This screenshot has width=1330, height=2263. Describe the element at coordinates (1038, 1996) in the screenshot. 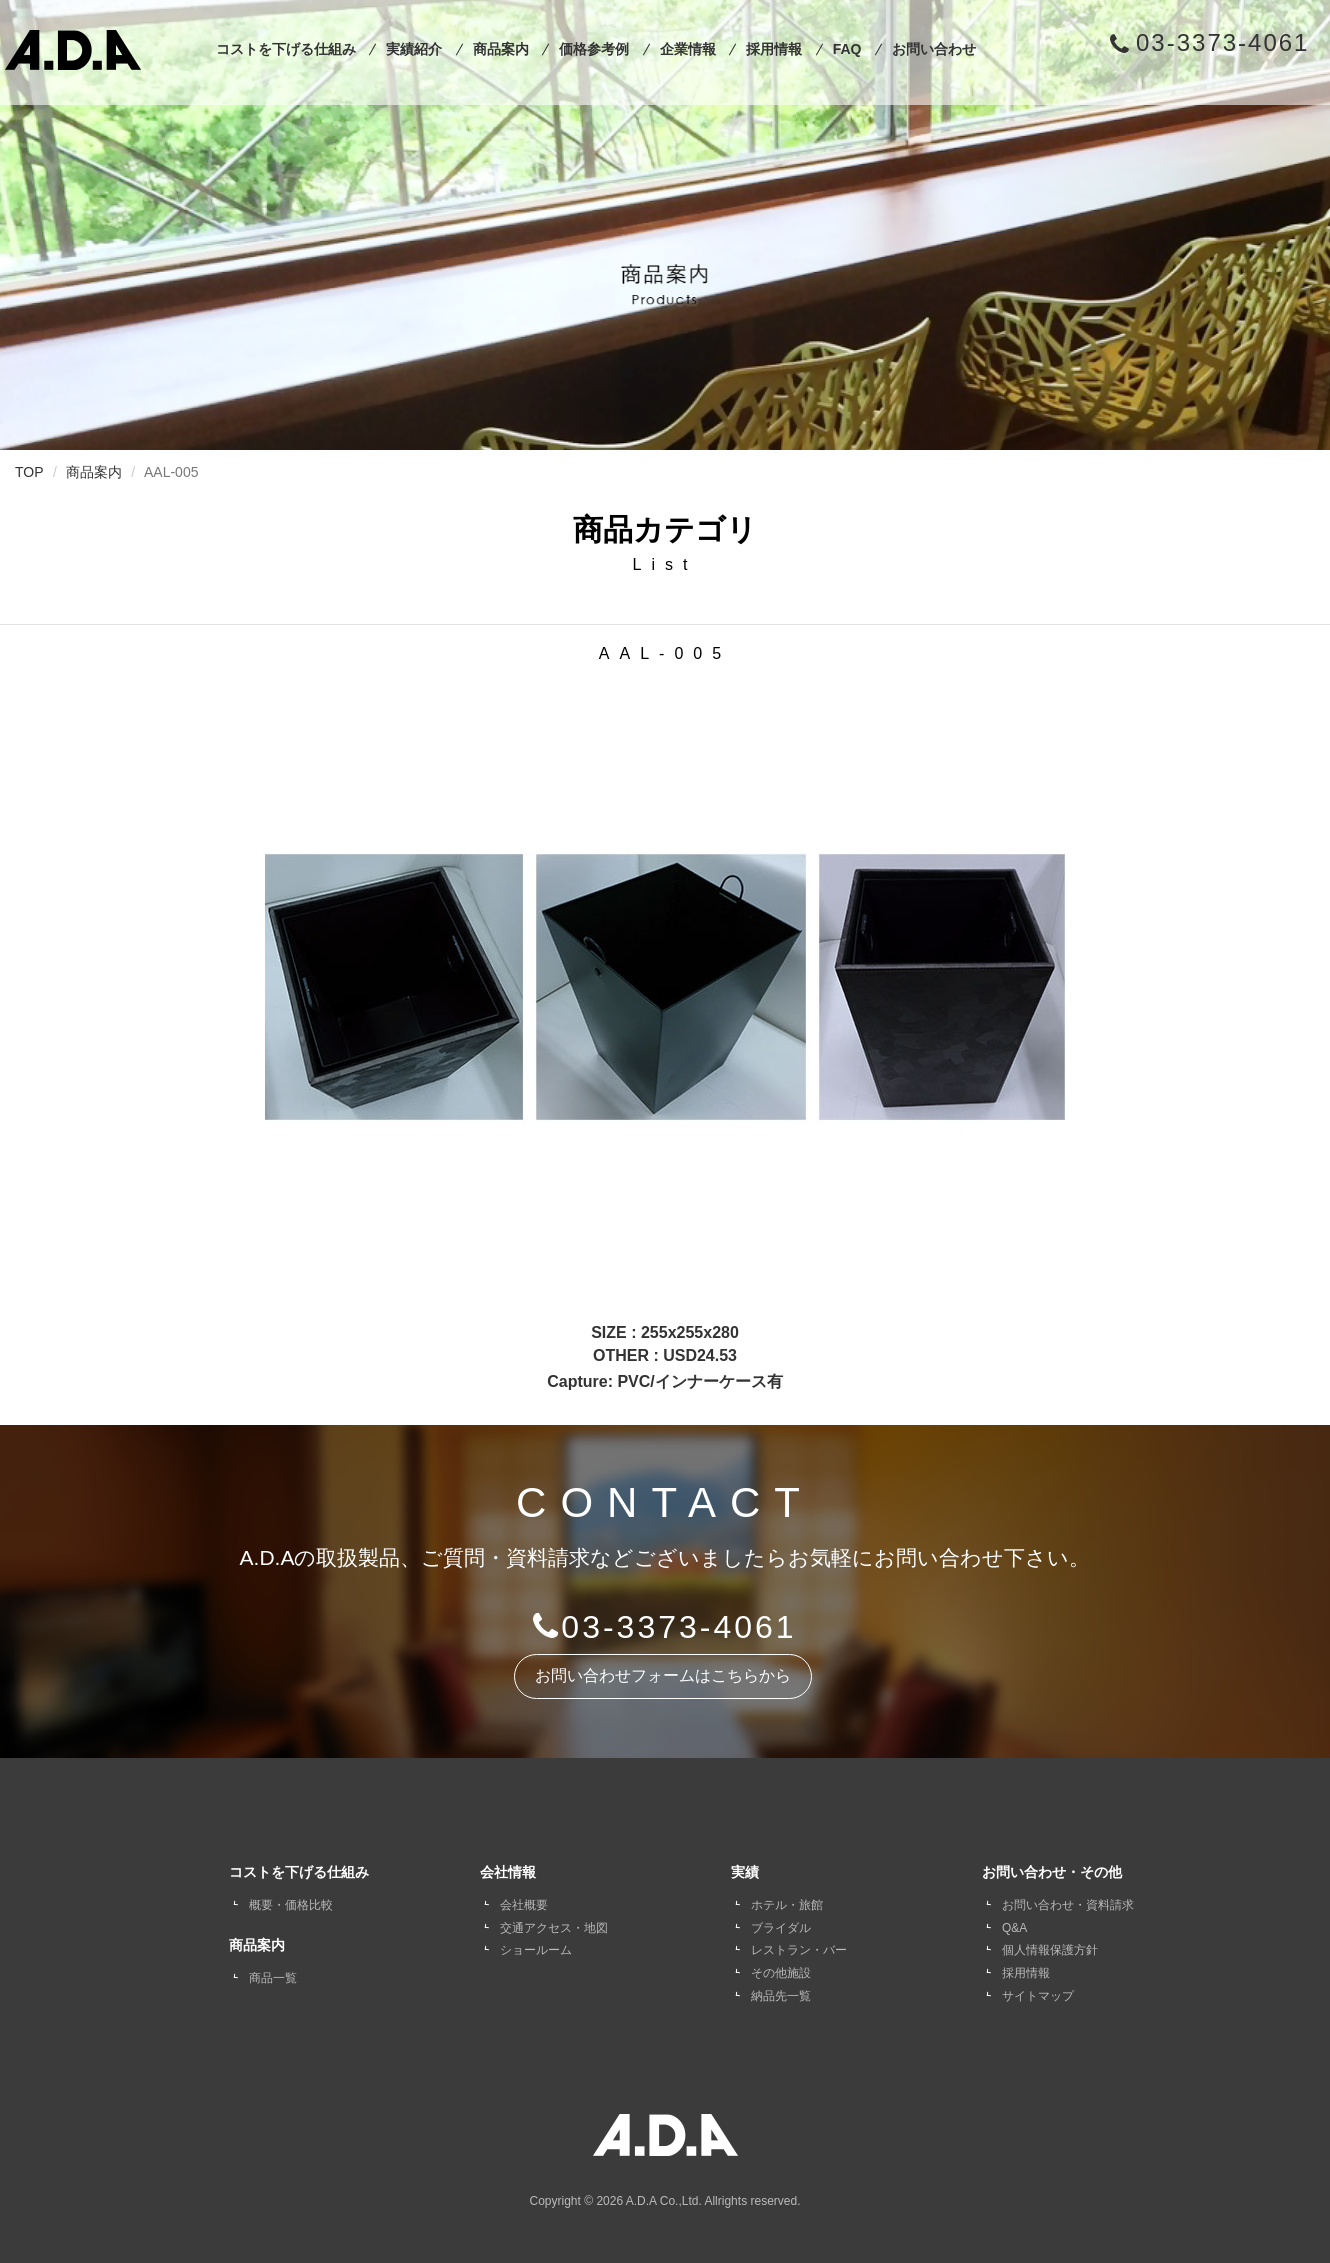

I see `サイトマップ` at that location.